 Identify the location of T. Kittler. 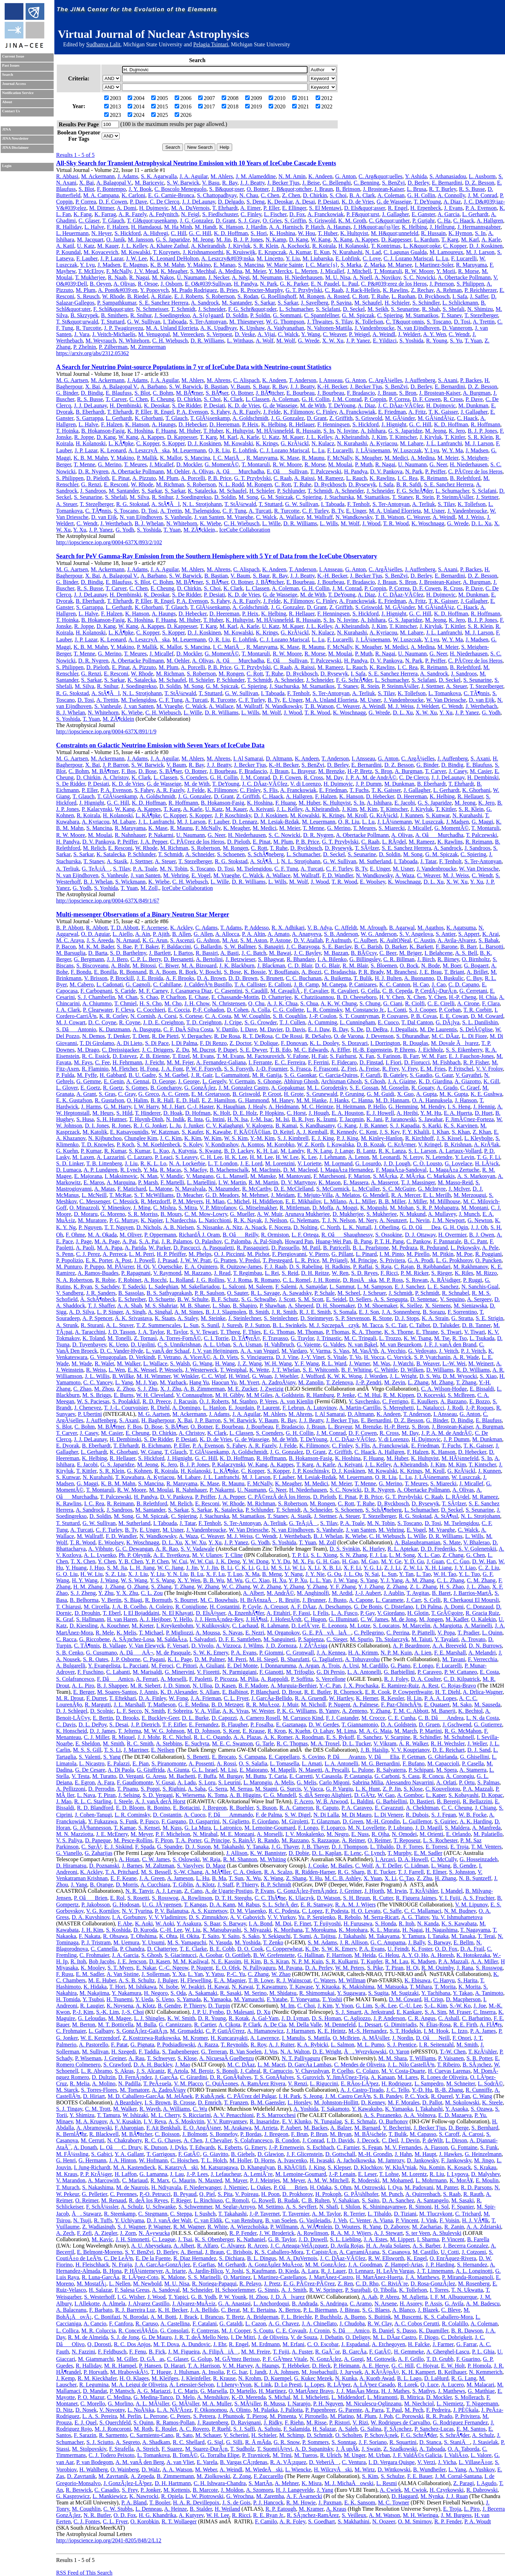
(455, 437).